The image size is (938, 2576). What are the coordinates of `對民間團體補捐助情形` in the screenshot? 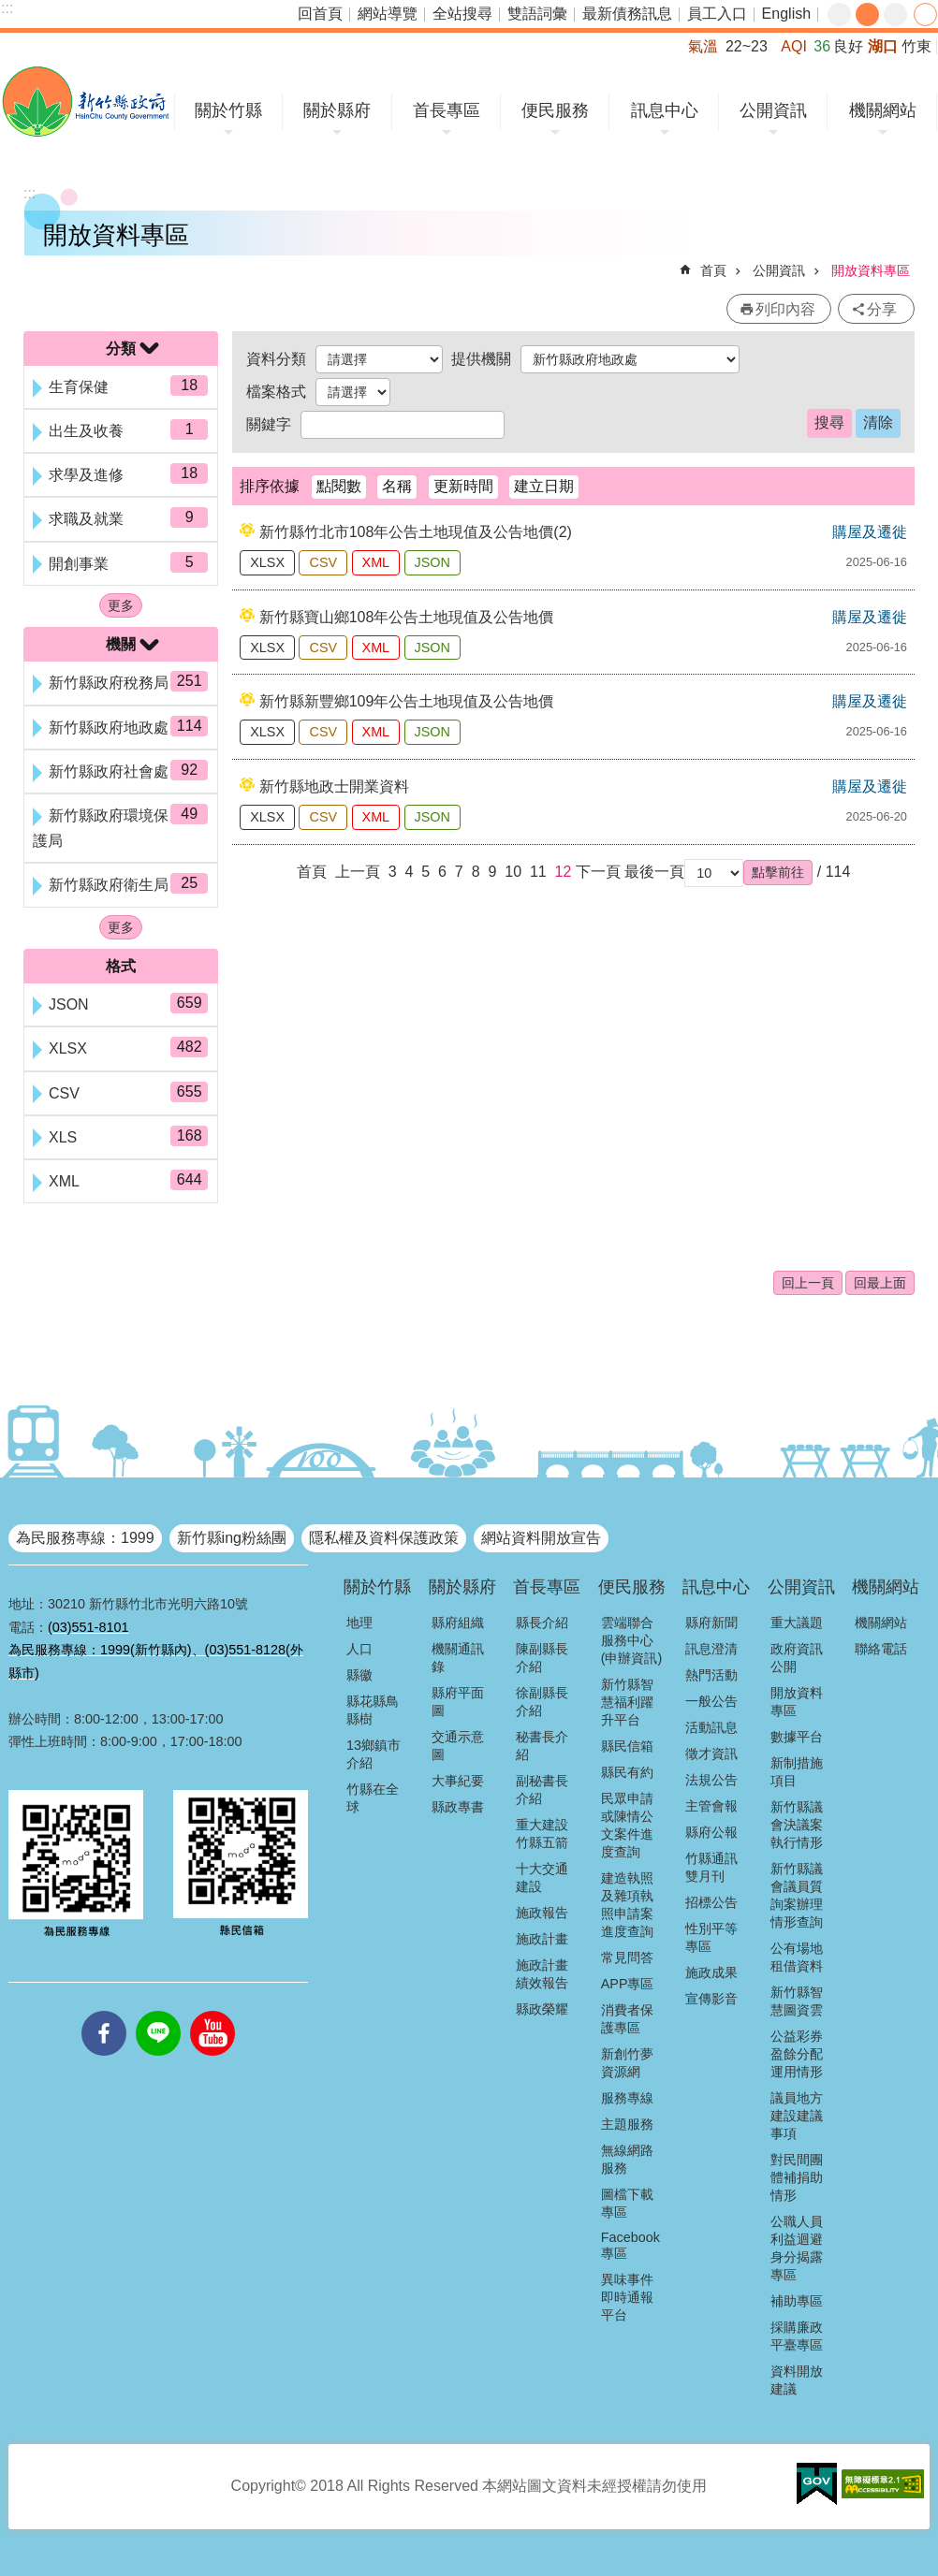 It's located at (796, 2177).